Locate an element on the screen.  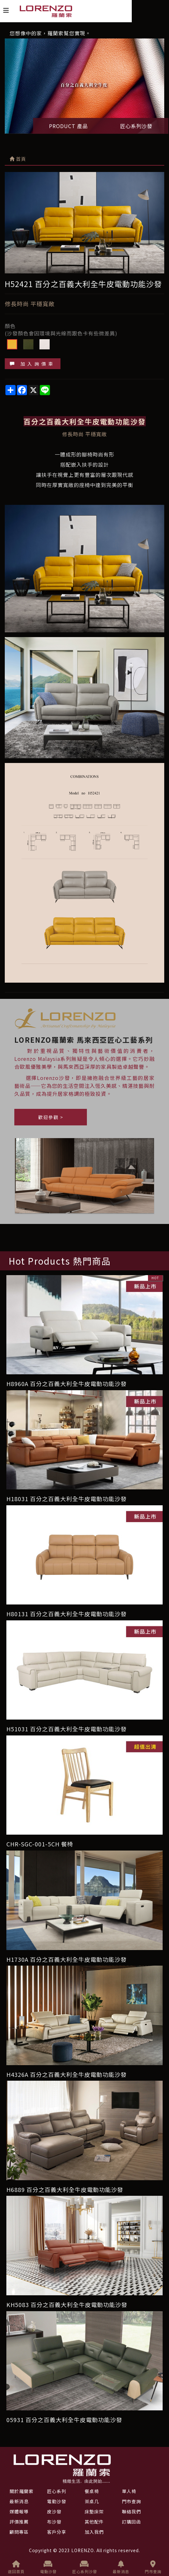
餐桌椅 is located at coordinates (92, 2491).